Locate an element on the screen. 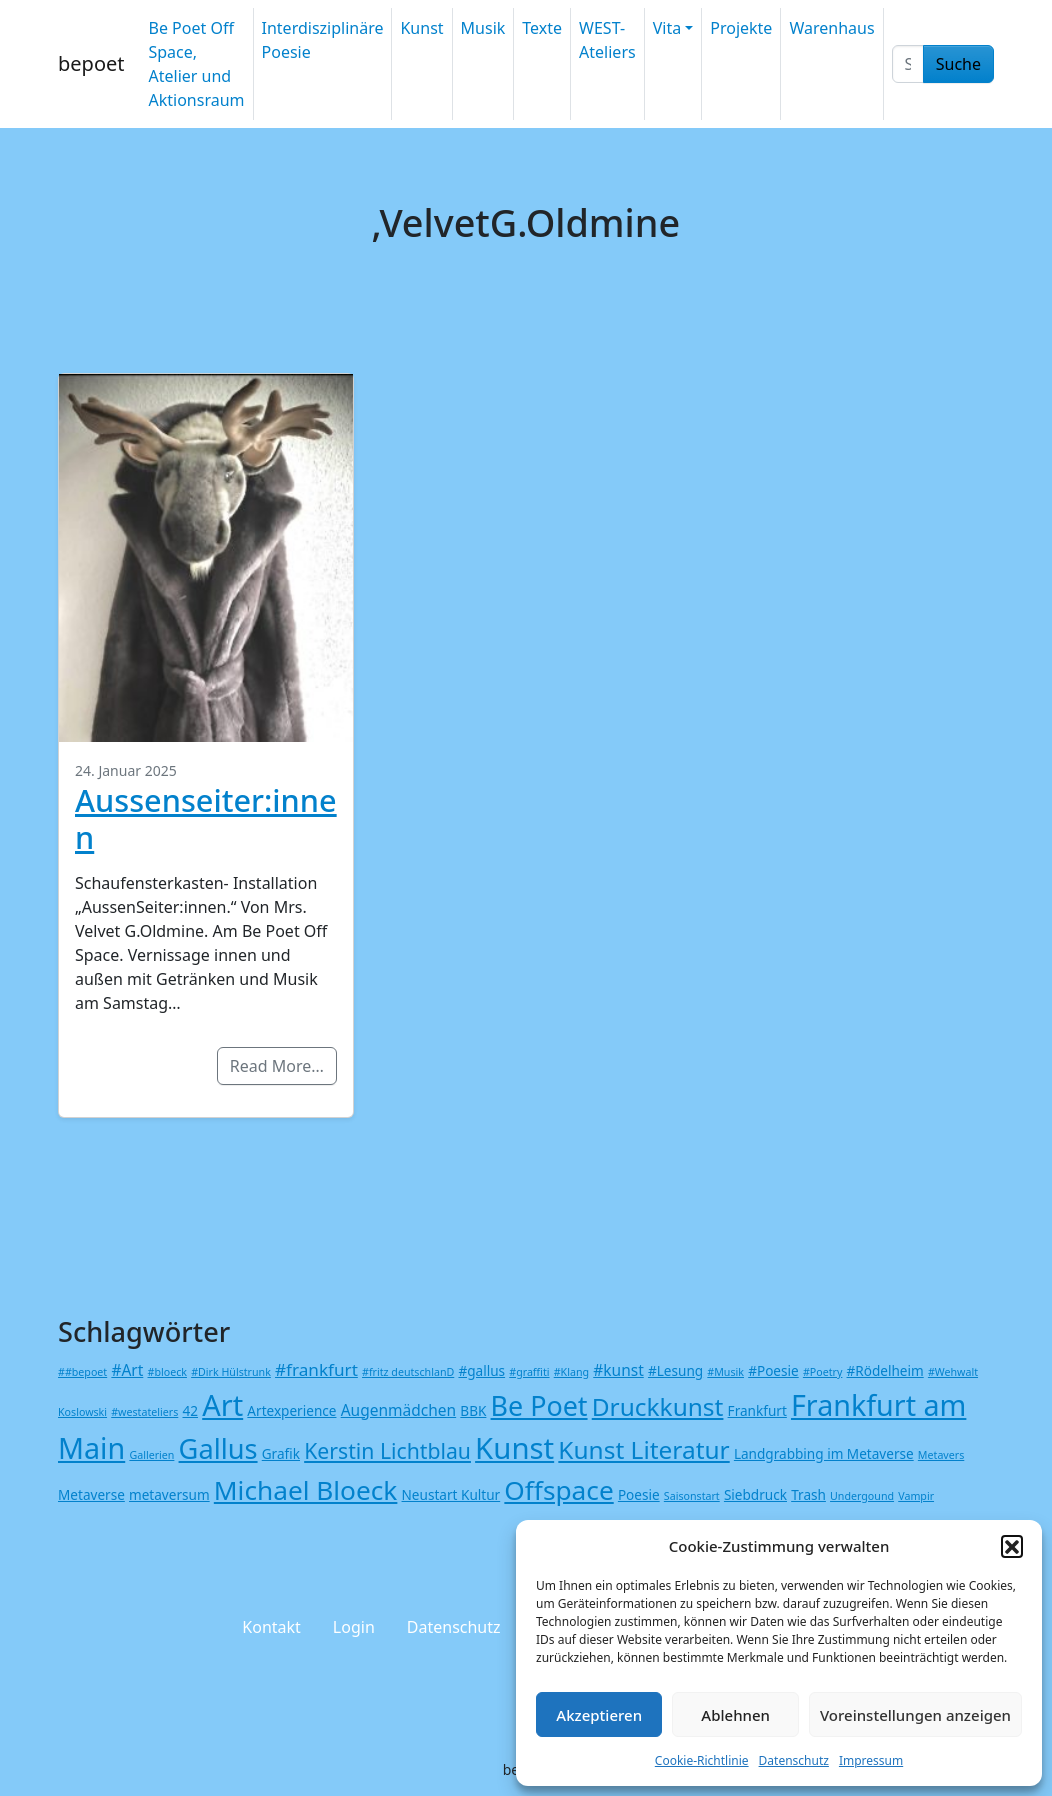 The width and height of the screenshot is (1052, 1796). ##bepoet [##bepoet (1 Eintrag)] is located at coordinates (82, 1372).